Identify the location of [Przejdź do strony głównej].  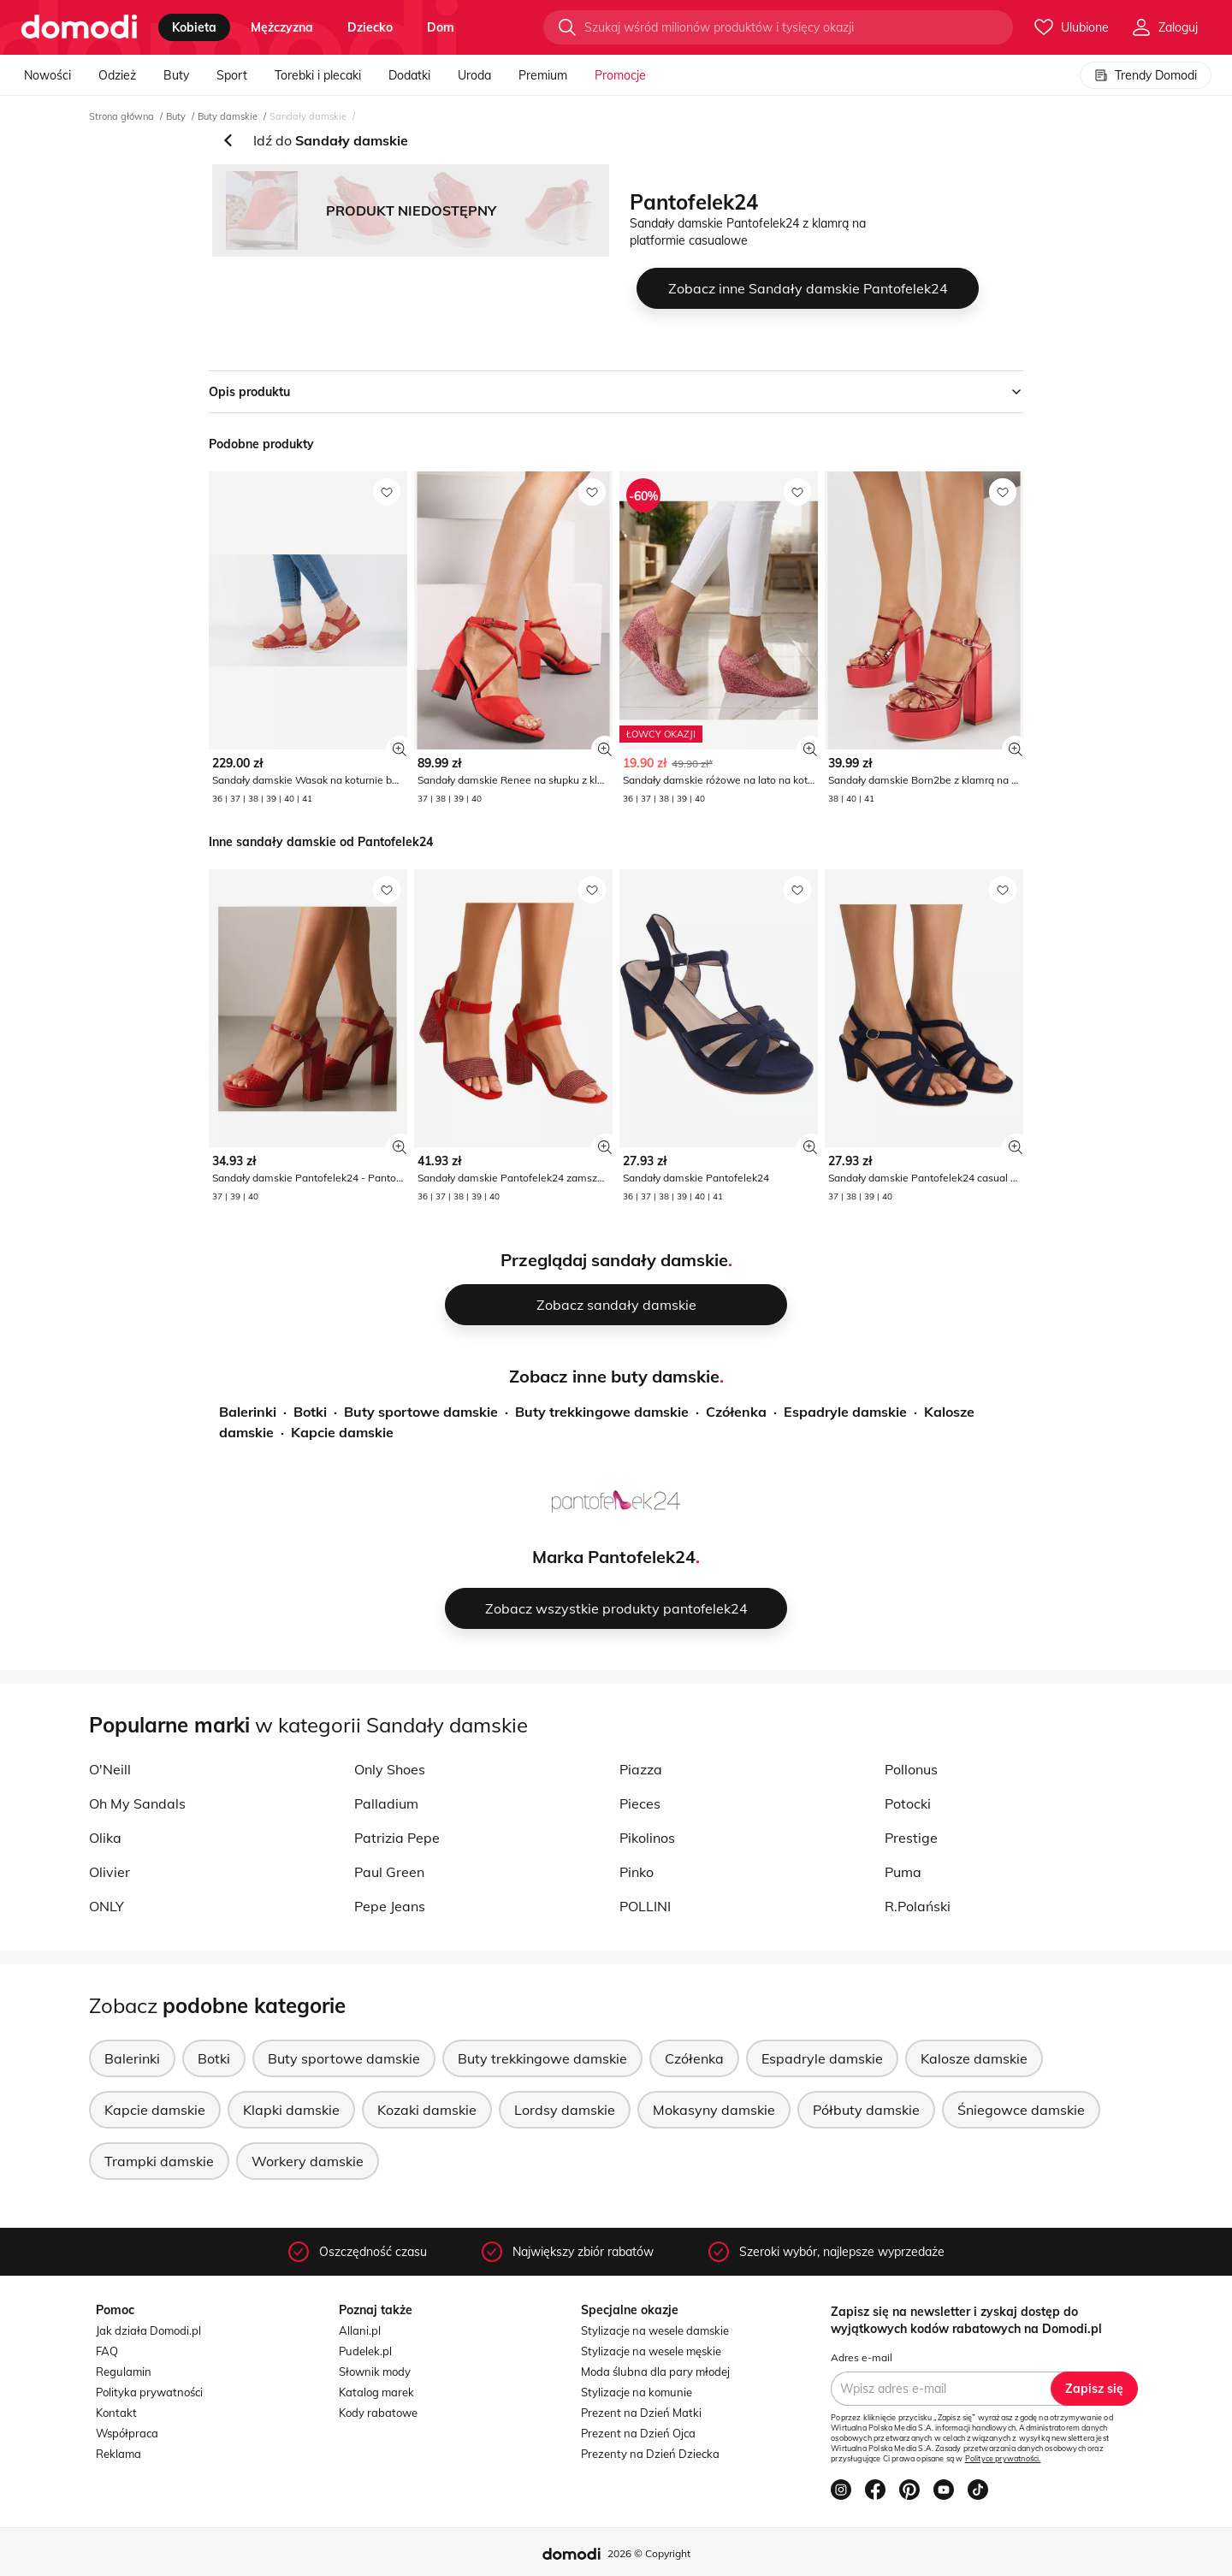
(79, 27).